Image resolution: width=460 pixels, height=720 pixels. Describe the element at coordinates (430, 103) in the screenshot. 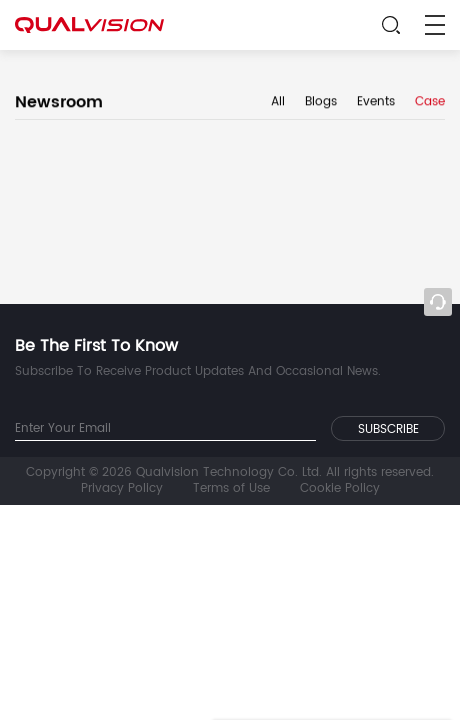

I see `Case` at that location.